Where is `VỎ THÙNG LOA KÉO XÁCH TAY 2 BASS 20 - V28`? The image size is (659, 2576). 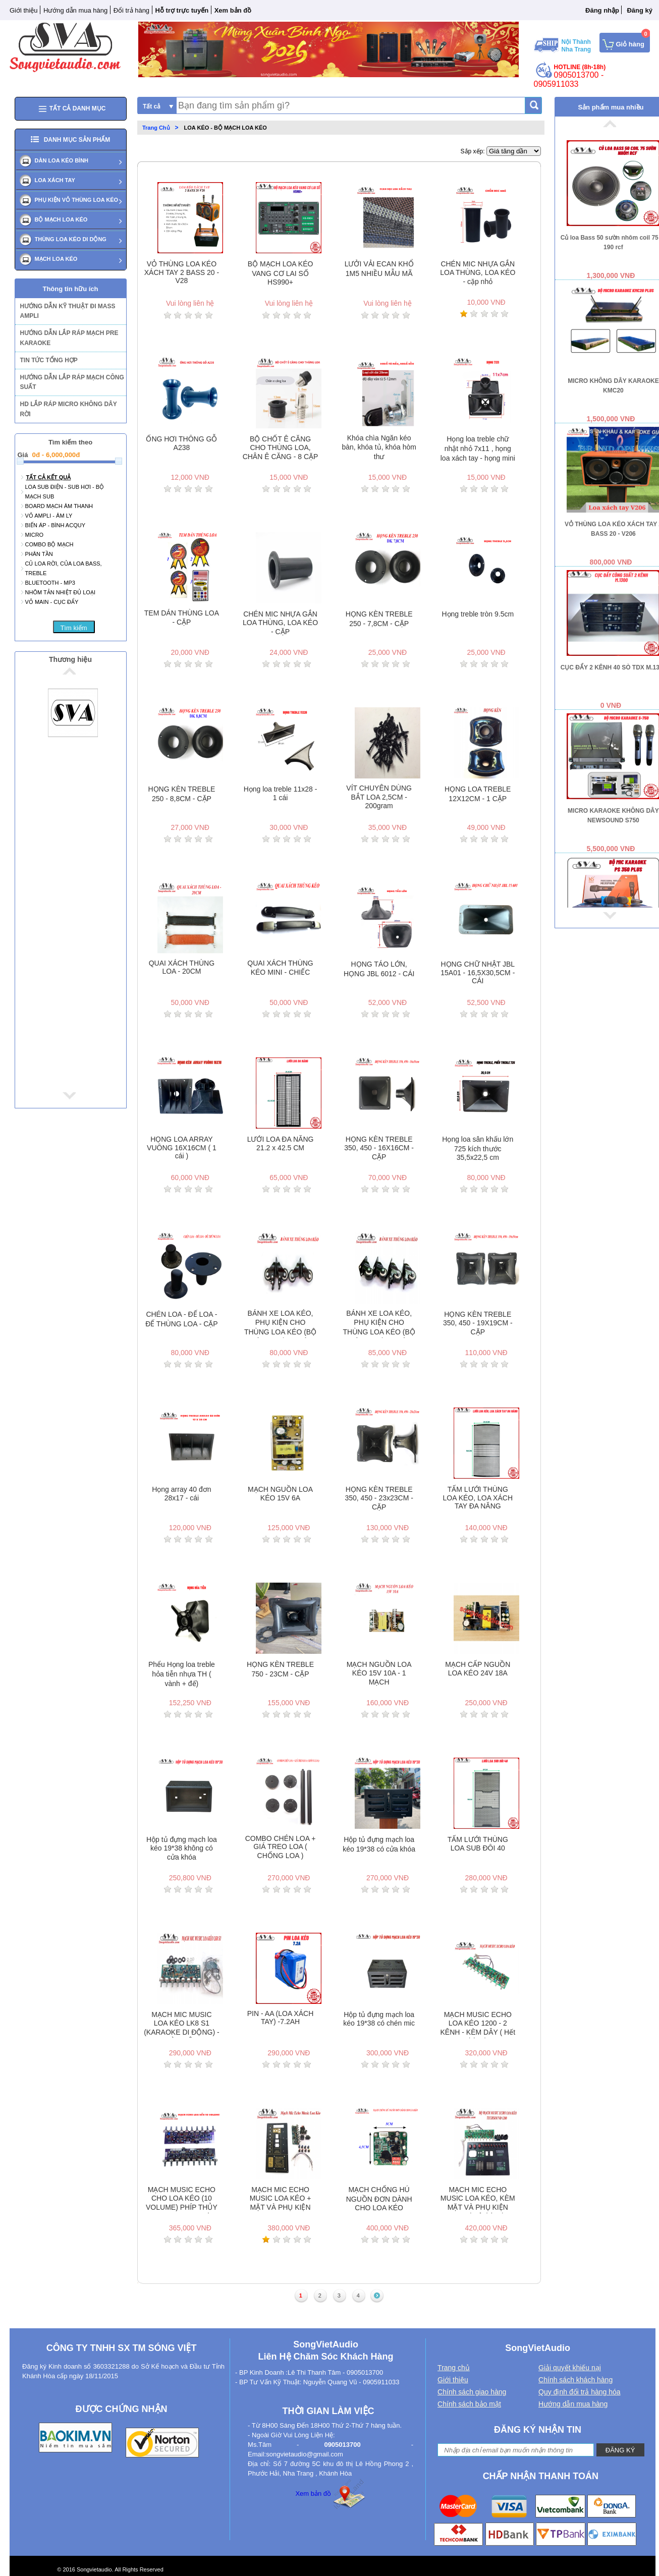
VỎ THÙNG LOA KÉO XÁCH TAY 2 BASS 20 - V28 is located at coordinates (181, 272).